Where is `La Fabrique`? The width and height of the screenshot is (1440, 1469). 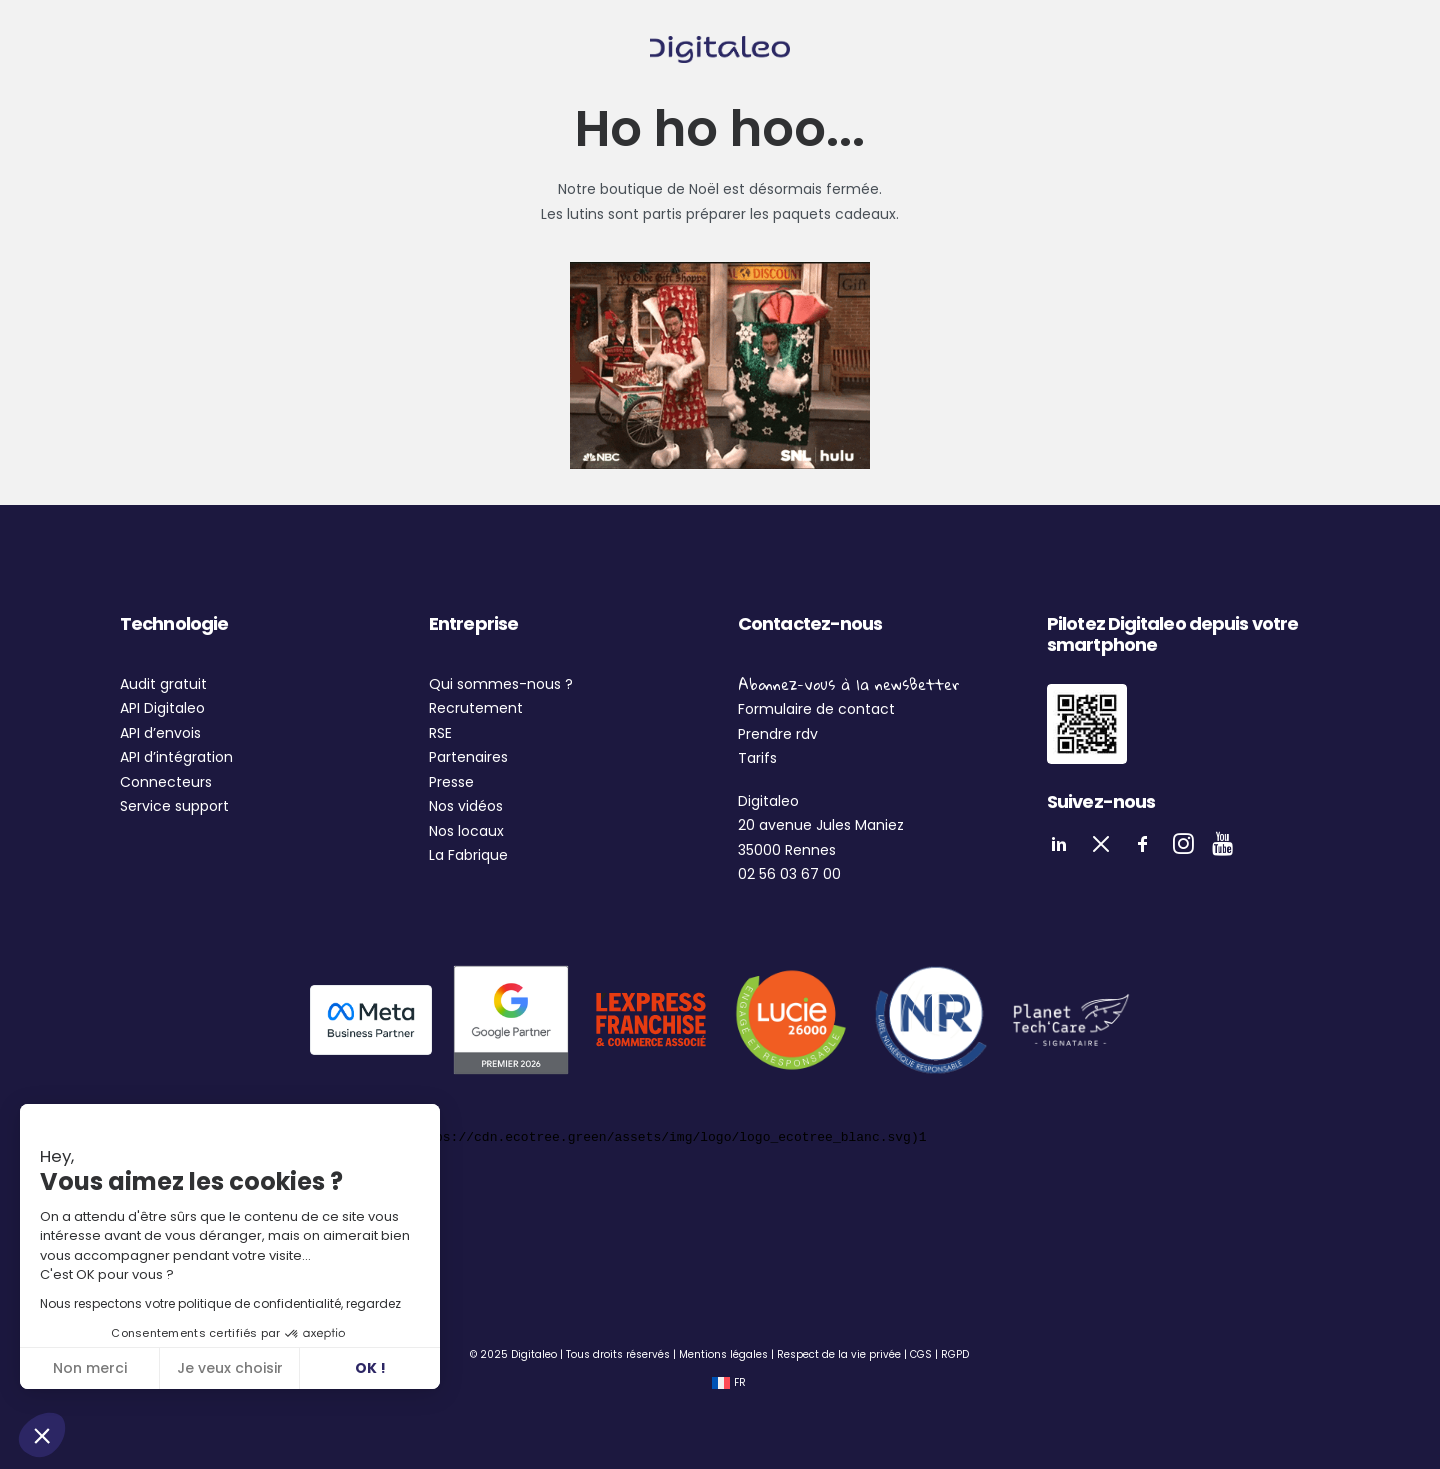
La Fabrique is located at coordinates (468, 855).